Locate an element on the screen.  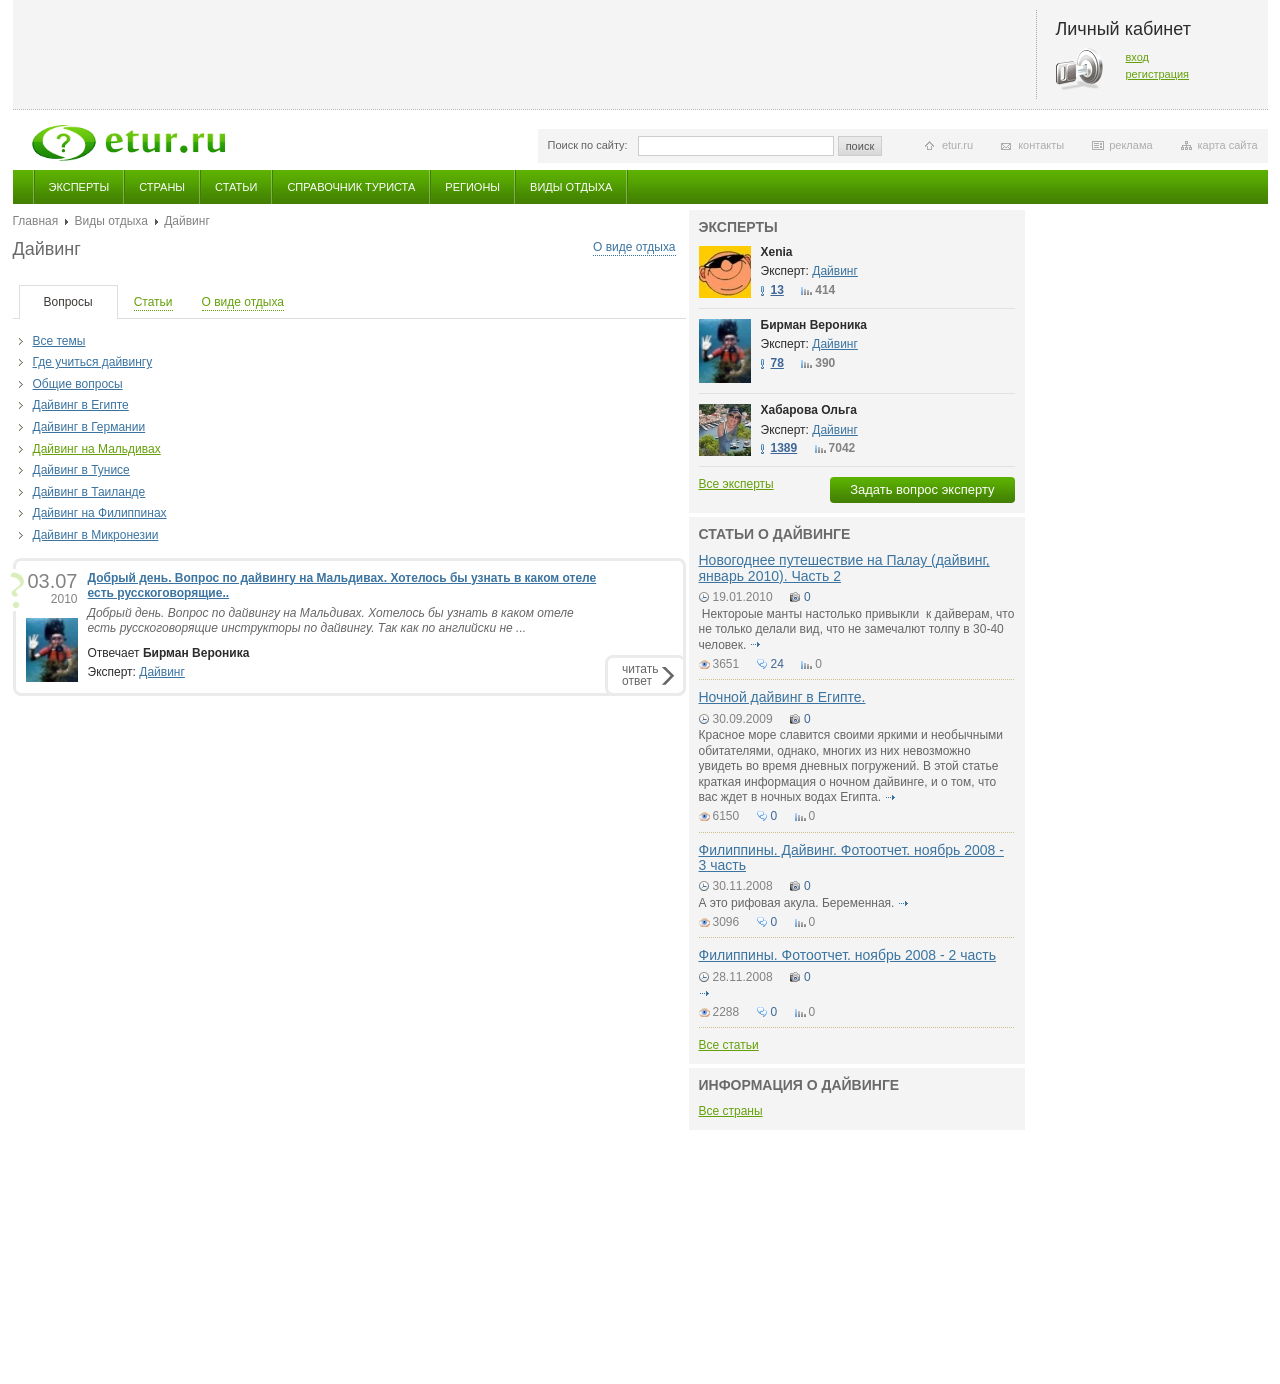
Эксперты is located at coordinates (79, 187).